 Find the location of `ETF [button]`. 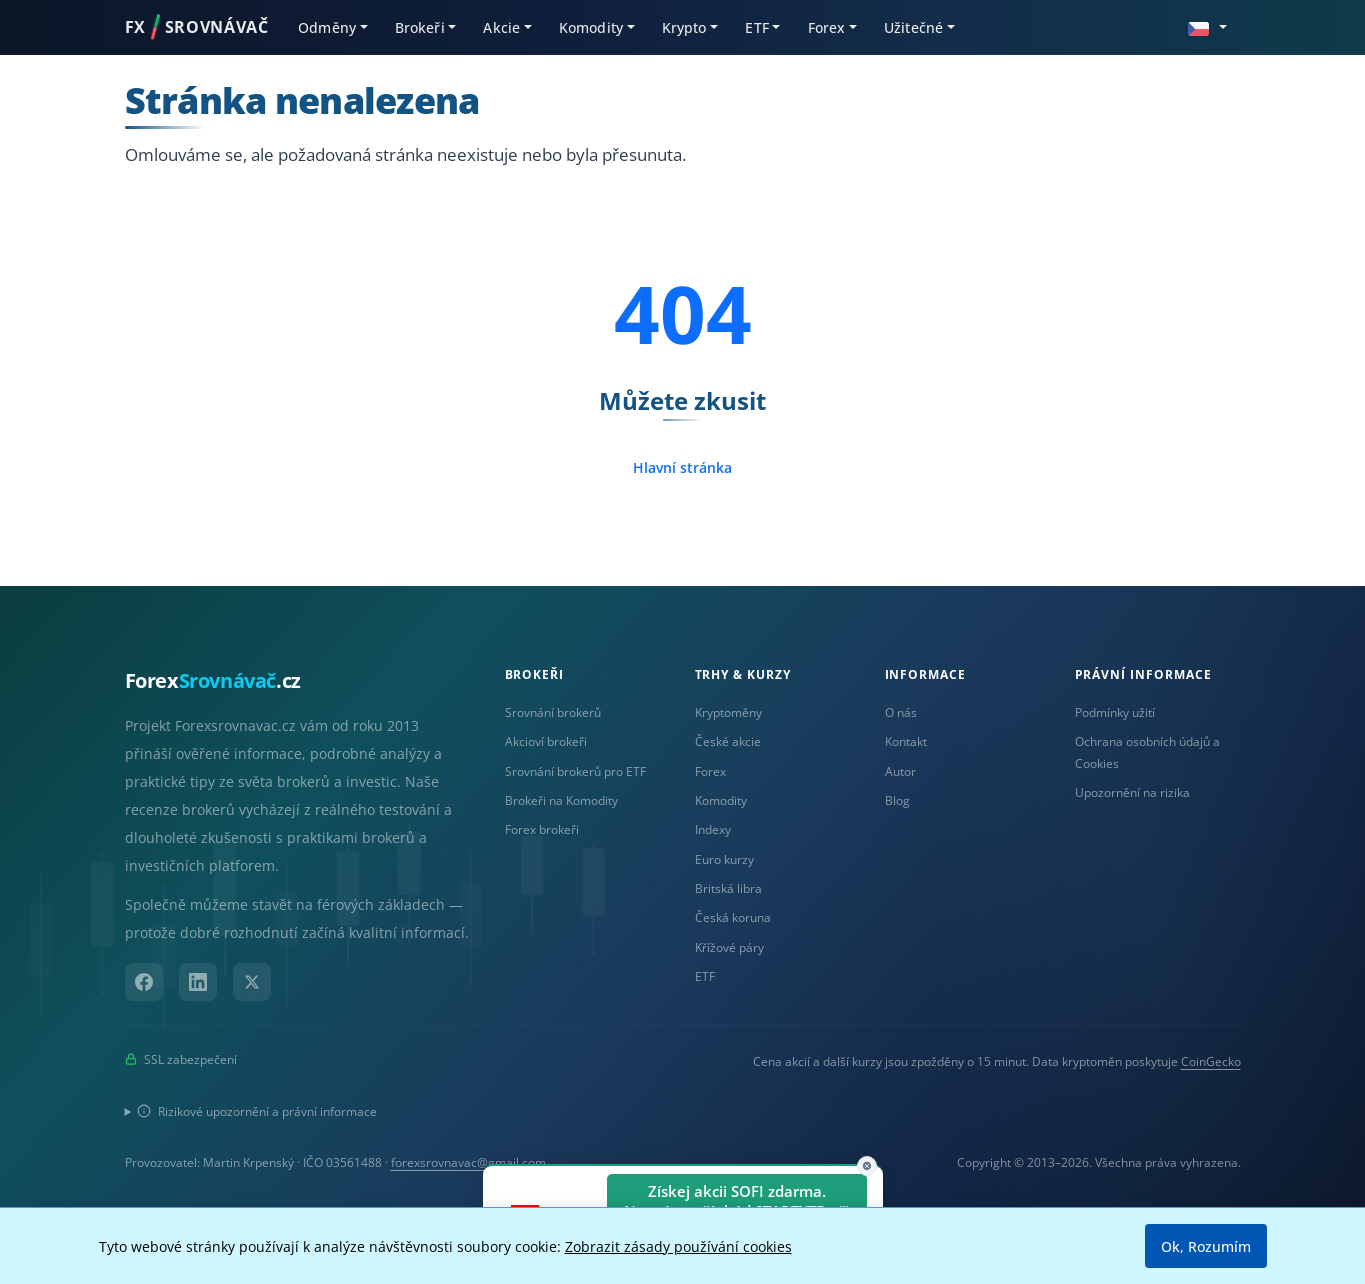

ETF [button] is located at coordinates (756, 27).